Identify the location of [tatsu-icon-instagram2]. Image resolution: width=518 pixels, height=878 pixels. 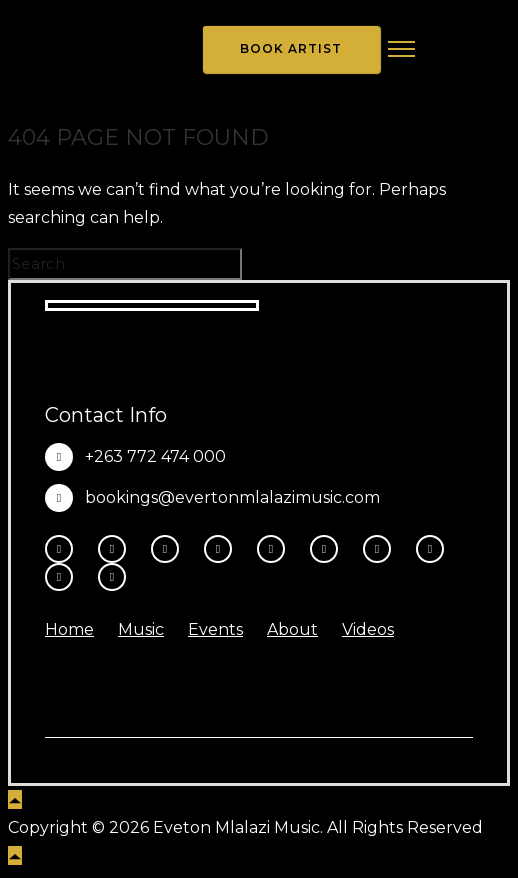
(117, 549).